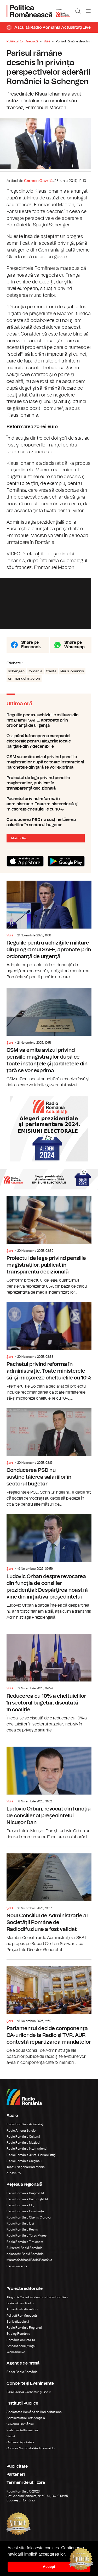 The image size is (98, 2576). I want to click on Știrile războiului, so click(18, 2330).